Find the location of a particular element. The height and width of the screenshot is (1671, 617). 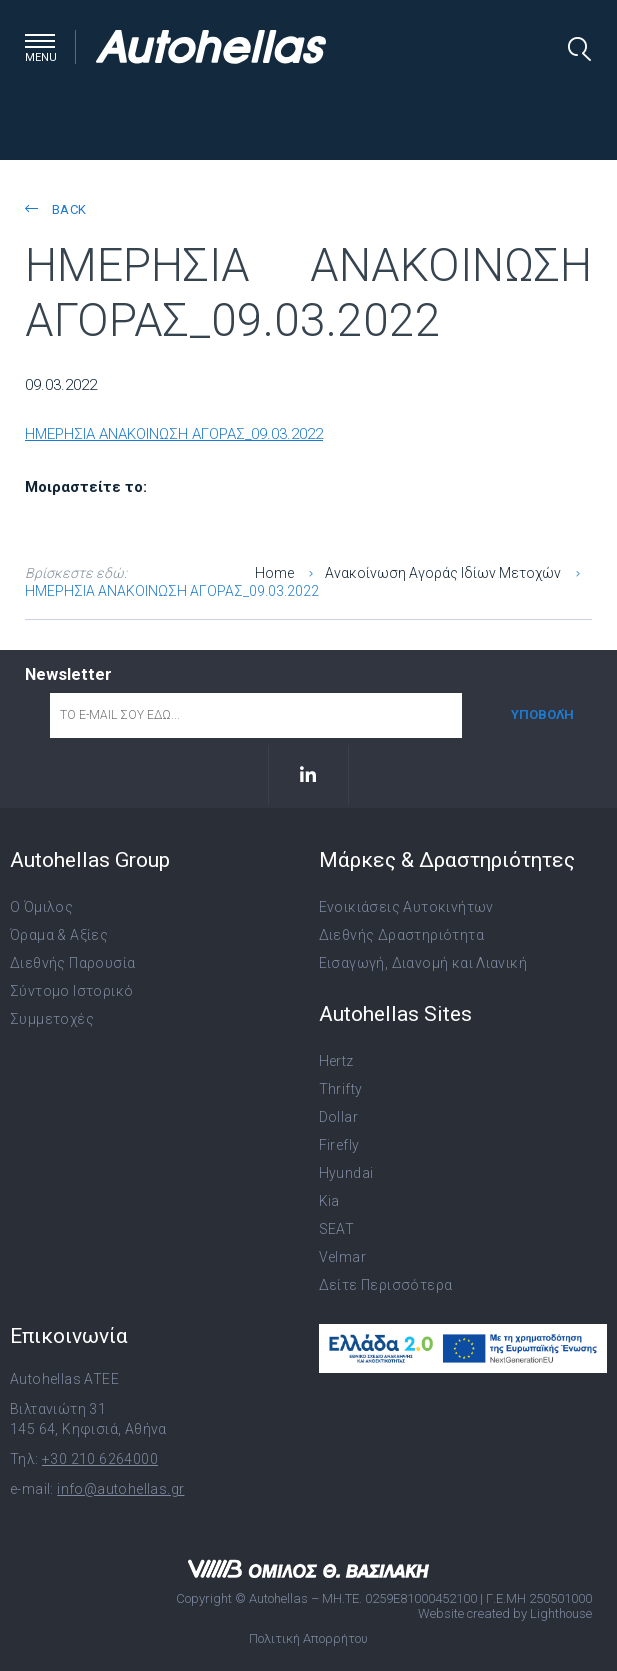

Hertz is located at coordinates (336, 1061).